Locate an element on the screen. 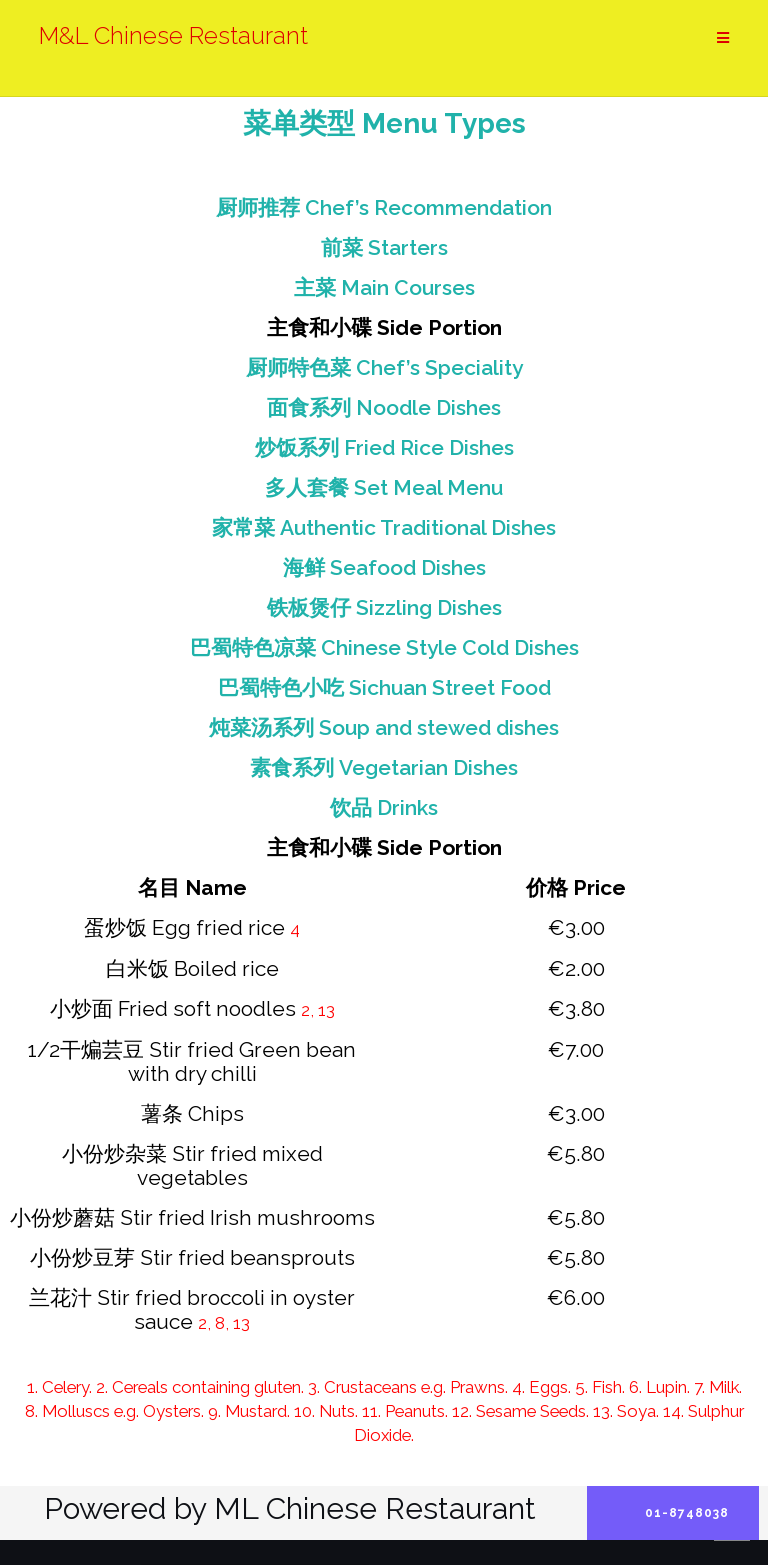  多人套餐 Set Meal Menu is located at coordinates (384, 487).